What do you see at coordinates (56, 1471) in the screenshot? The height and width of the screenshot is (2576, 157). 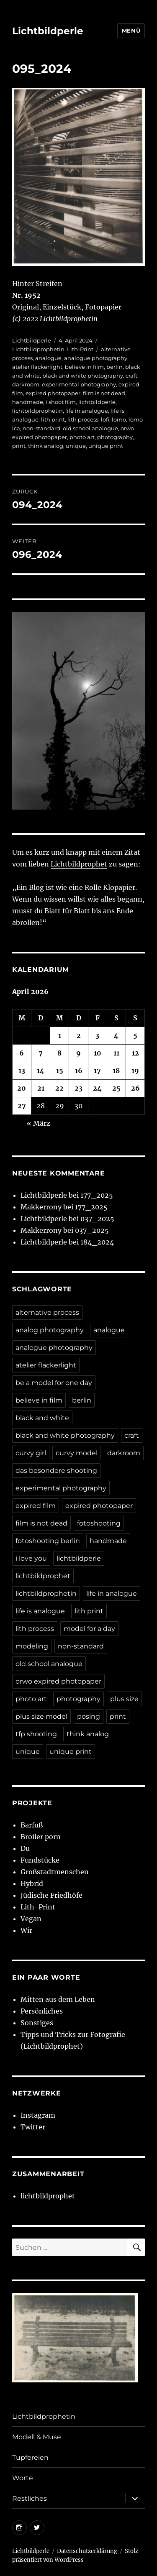 I see `das besondere shooting` at bounding box center [56, 1471].